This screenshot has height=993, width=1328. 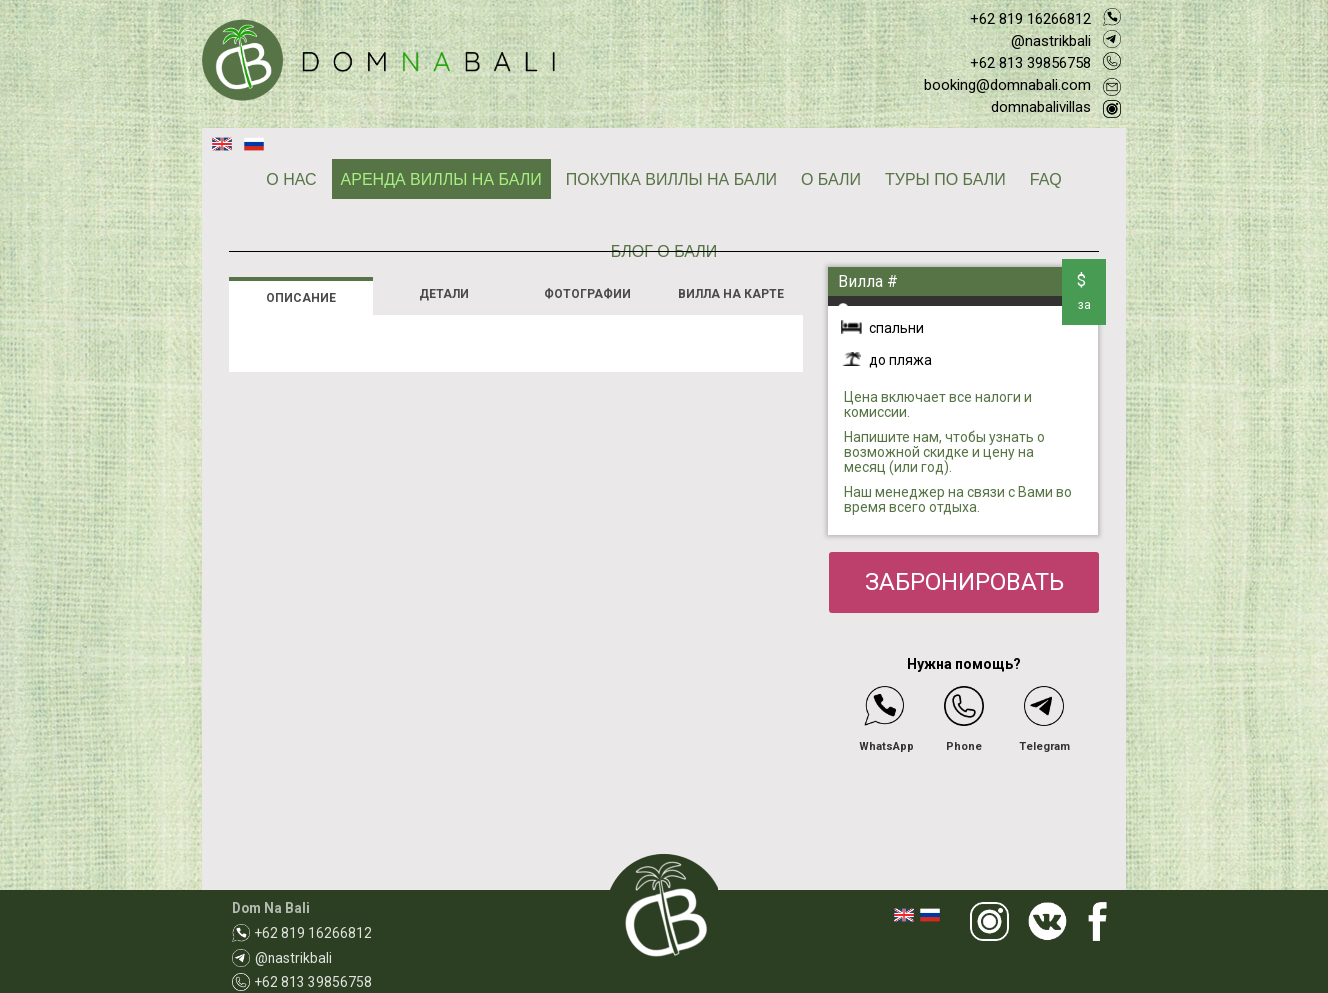 I want to click on ФОТОГРАФИИ, so click(x=587, y=294).